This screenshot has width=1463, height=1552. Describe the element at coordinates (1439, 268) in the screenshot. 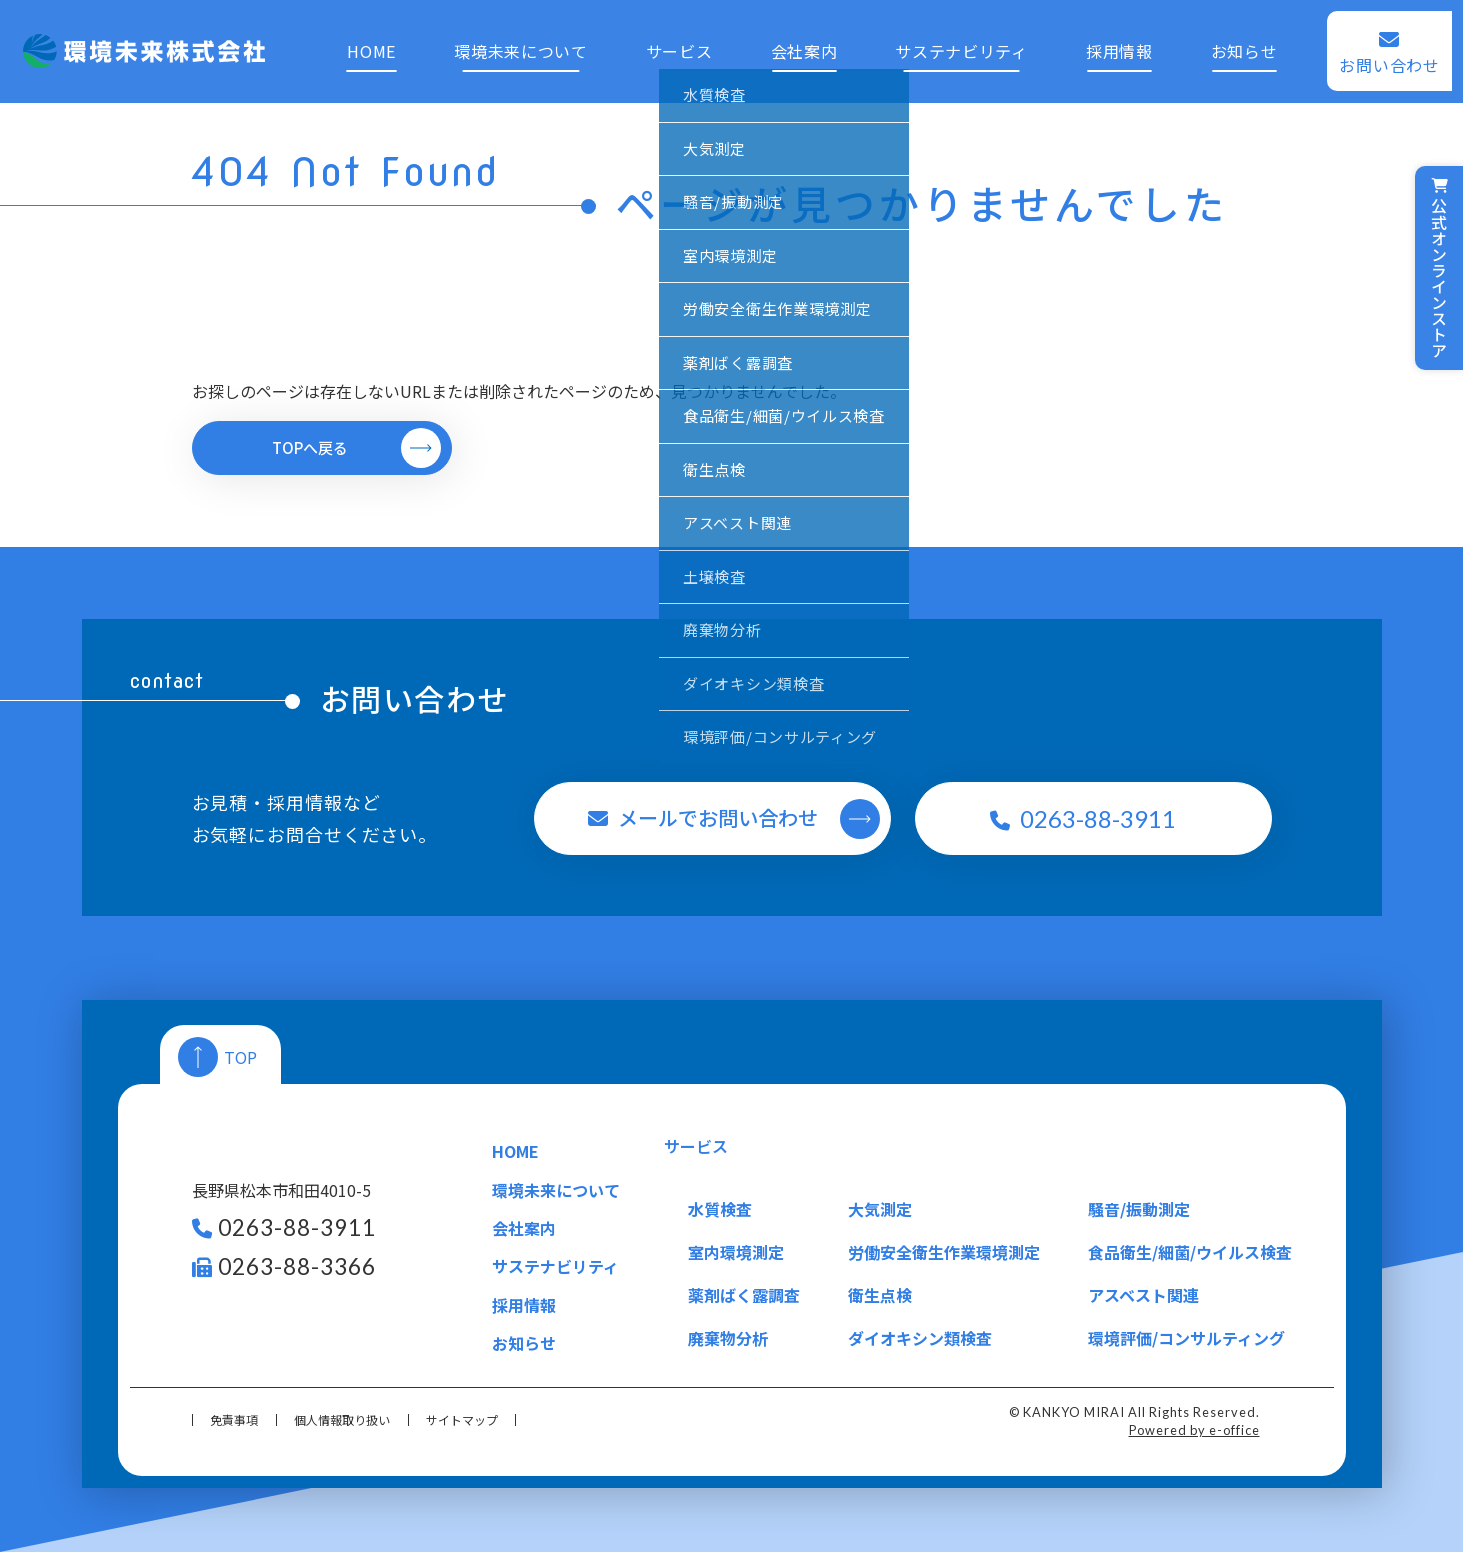

I see `公式オンラインストア` at that location.